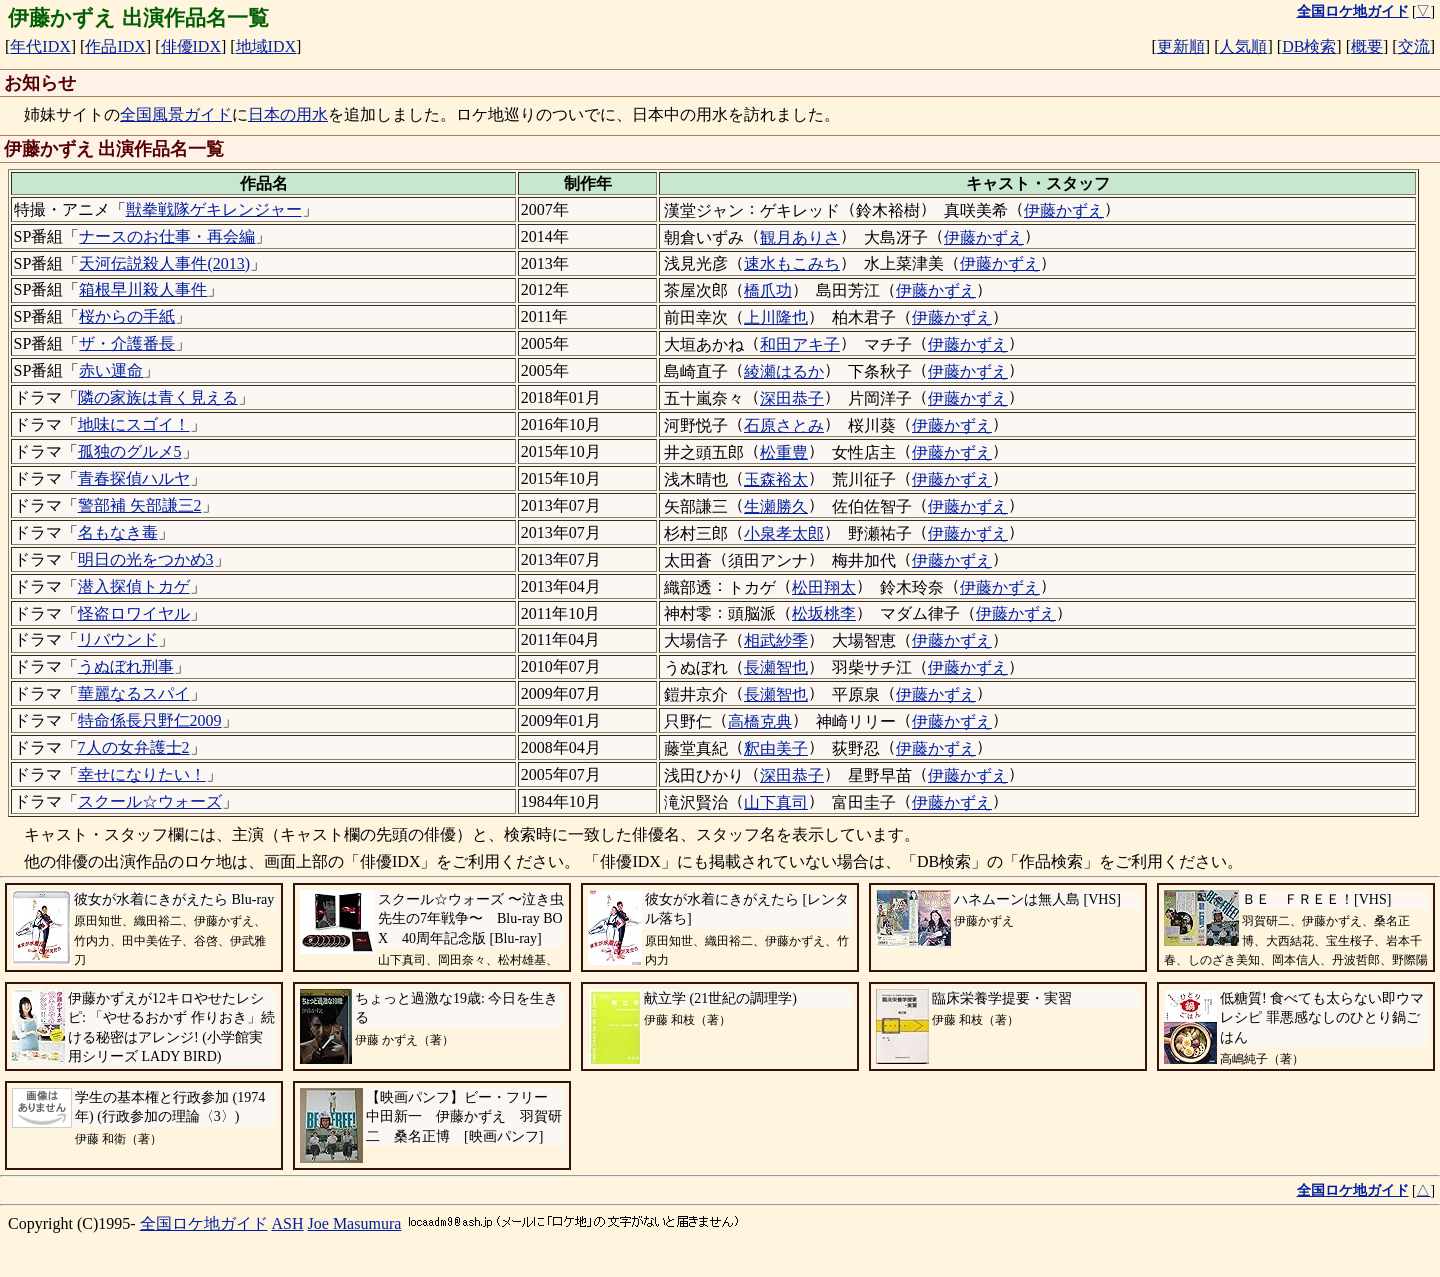  What do you see at coordinates (355, 1223) in the screenshot?
I see `Joe Masumura` at bounding box center [355, 1223].